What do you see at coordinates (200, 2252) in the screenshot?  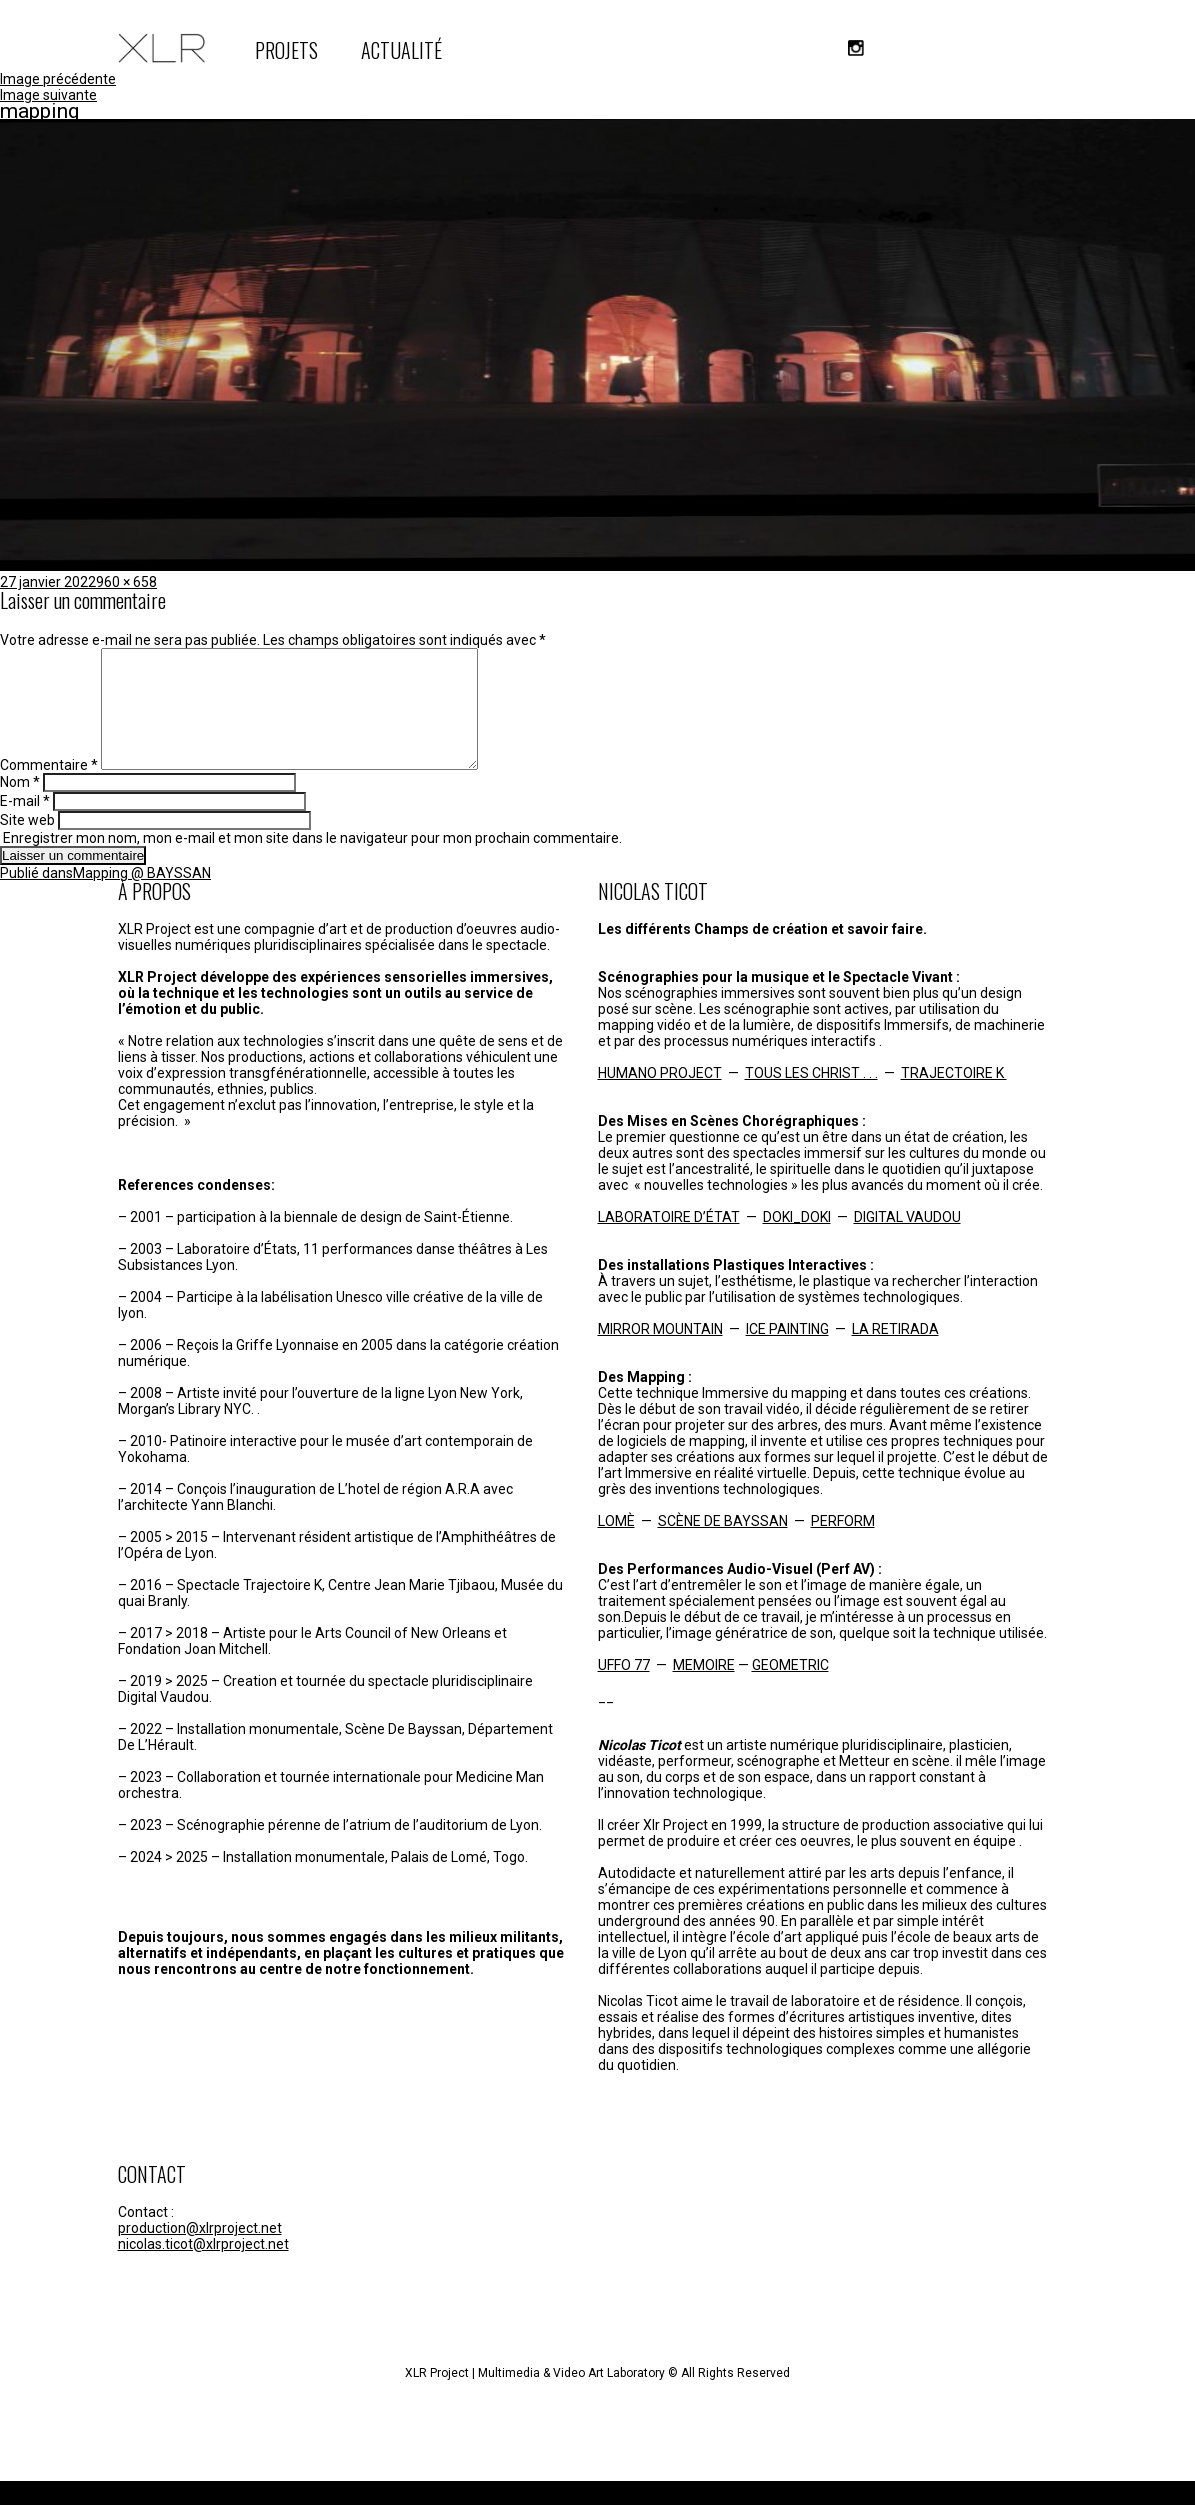 I see `production@xlrproject.net` at bounding box center [200, 2252].